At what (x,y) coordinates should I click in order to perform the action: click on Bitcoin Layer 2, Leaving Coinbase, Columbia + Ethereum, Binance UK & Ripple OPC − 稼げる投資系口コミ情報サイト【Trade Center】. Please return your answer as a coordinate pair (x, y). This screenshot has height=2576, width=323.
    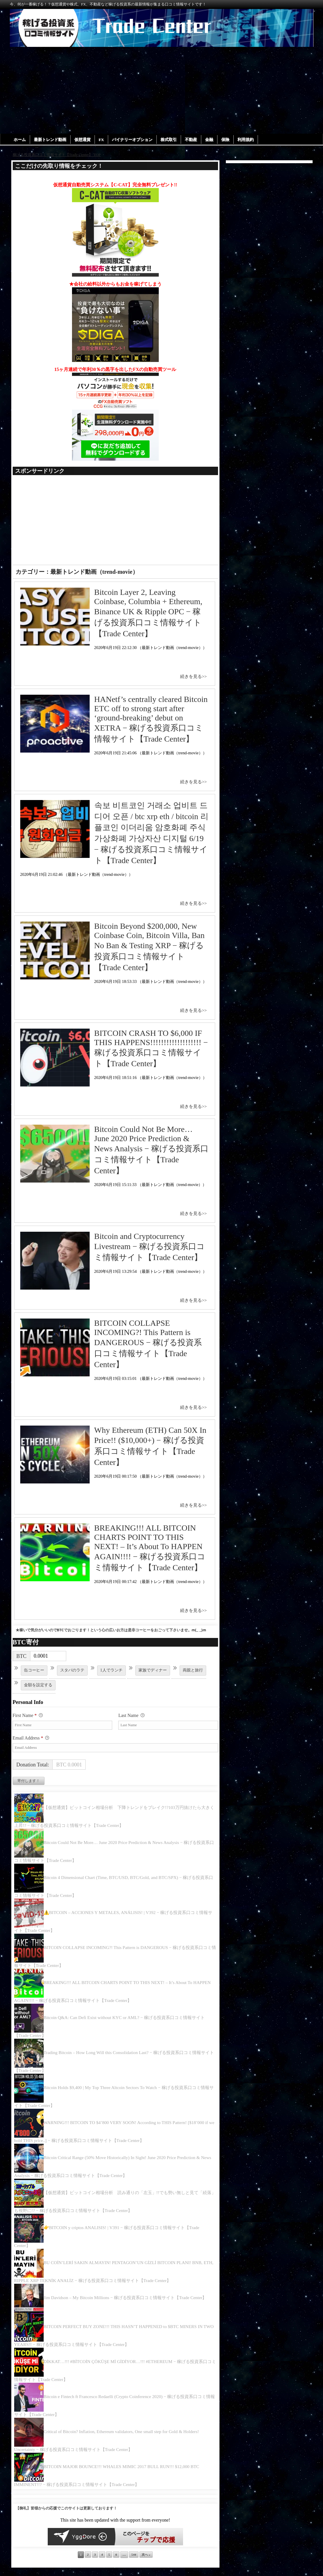
    Looking at the image, I should click on (148, 613).